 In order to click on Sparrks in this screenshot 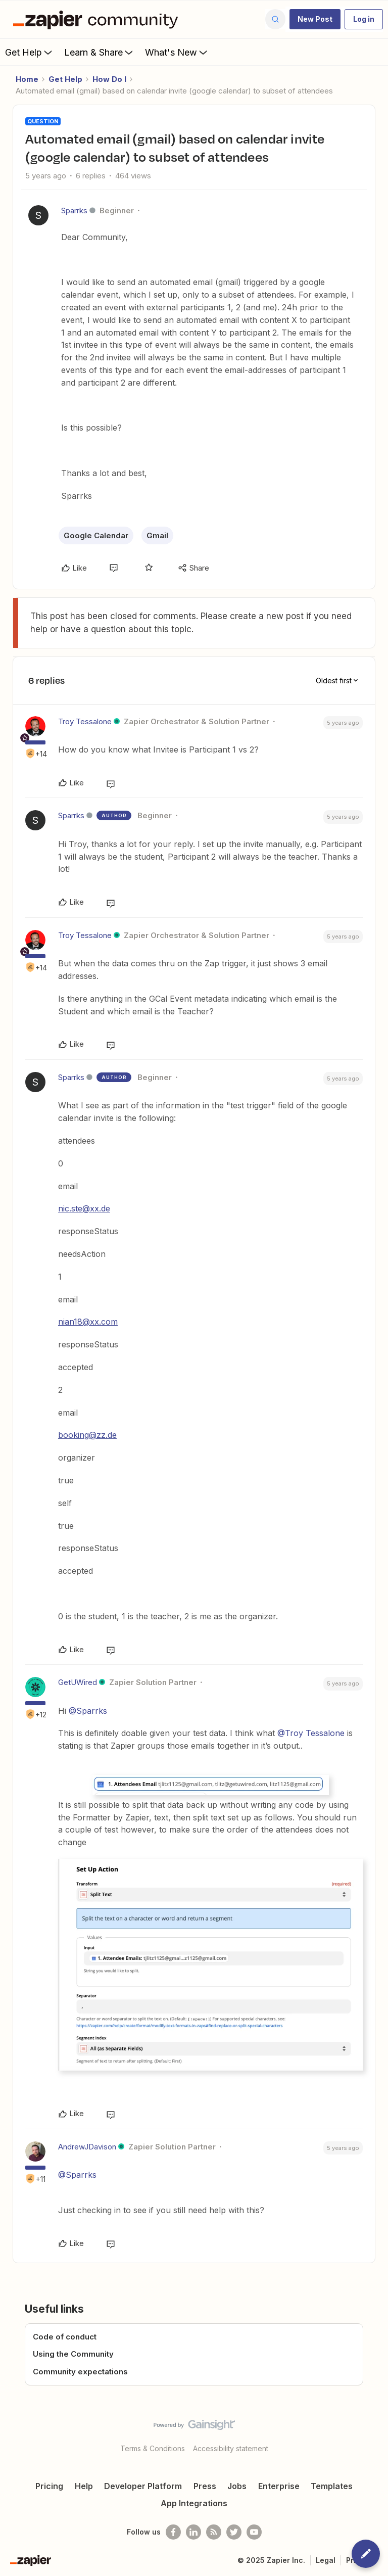, I will do `click(74, 210)`.